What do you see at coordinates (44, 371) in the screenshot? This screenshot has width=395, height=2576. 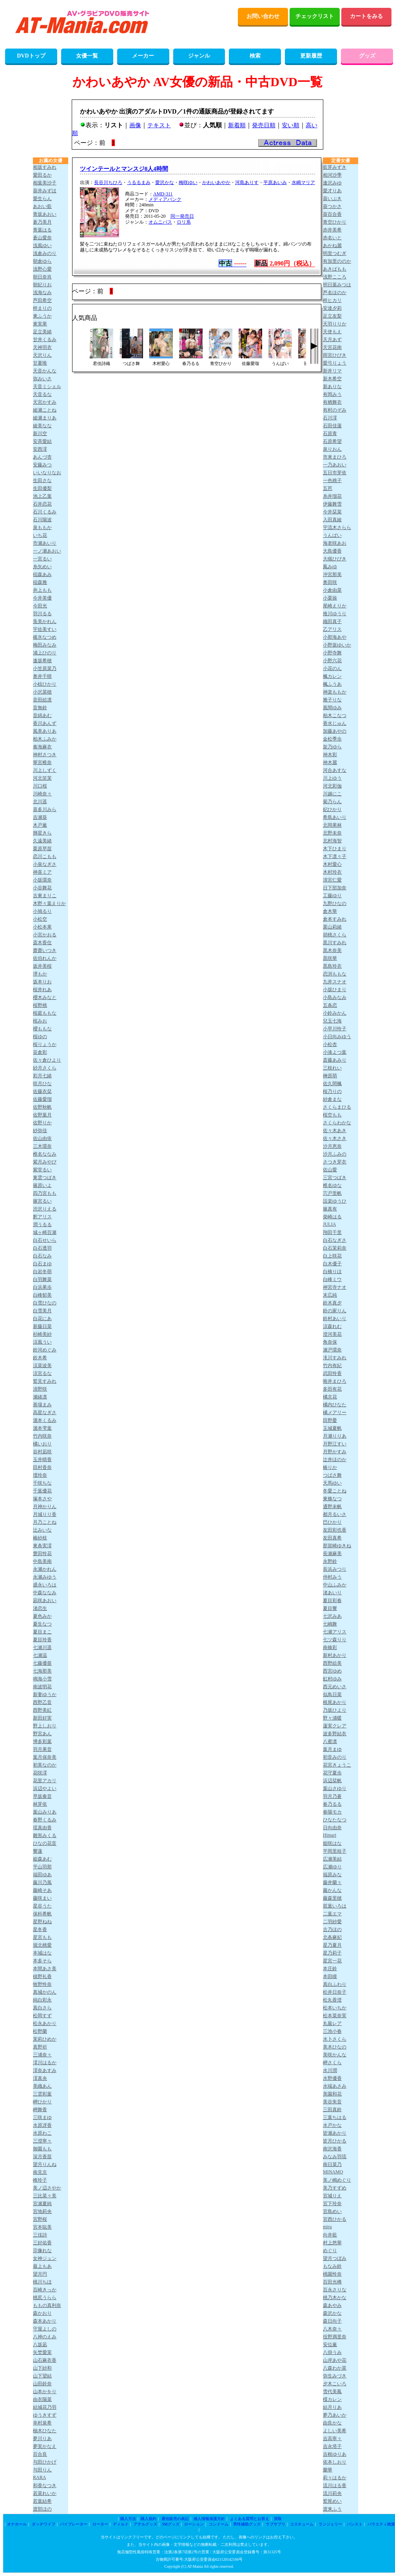 I see `天音かんな` at bounding box center [44, 371].